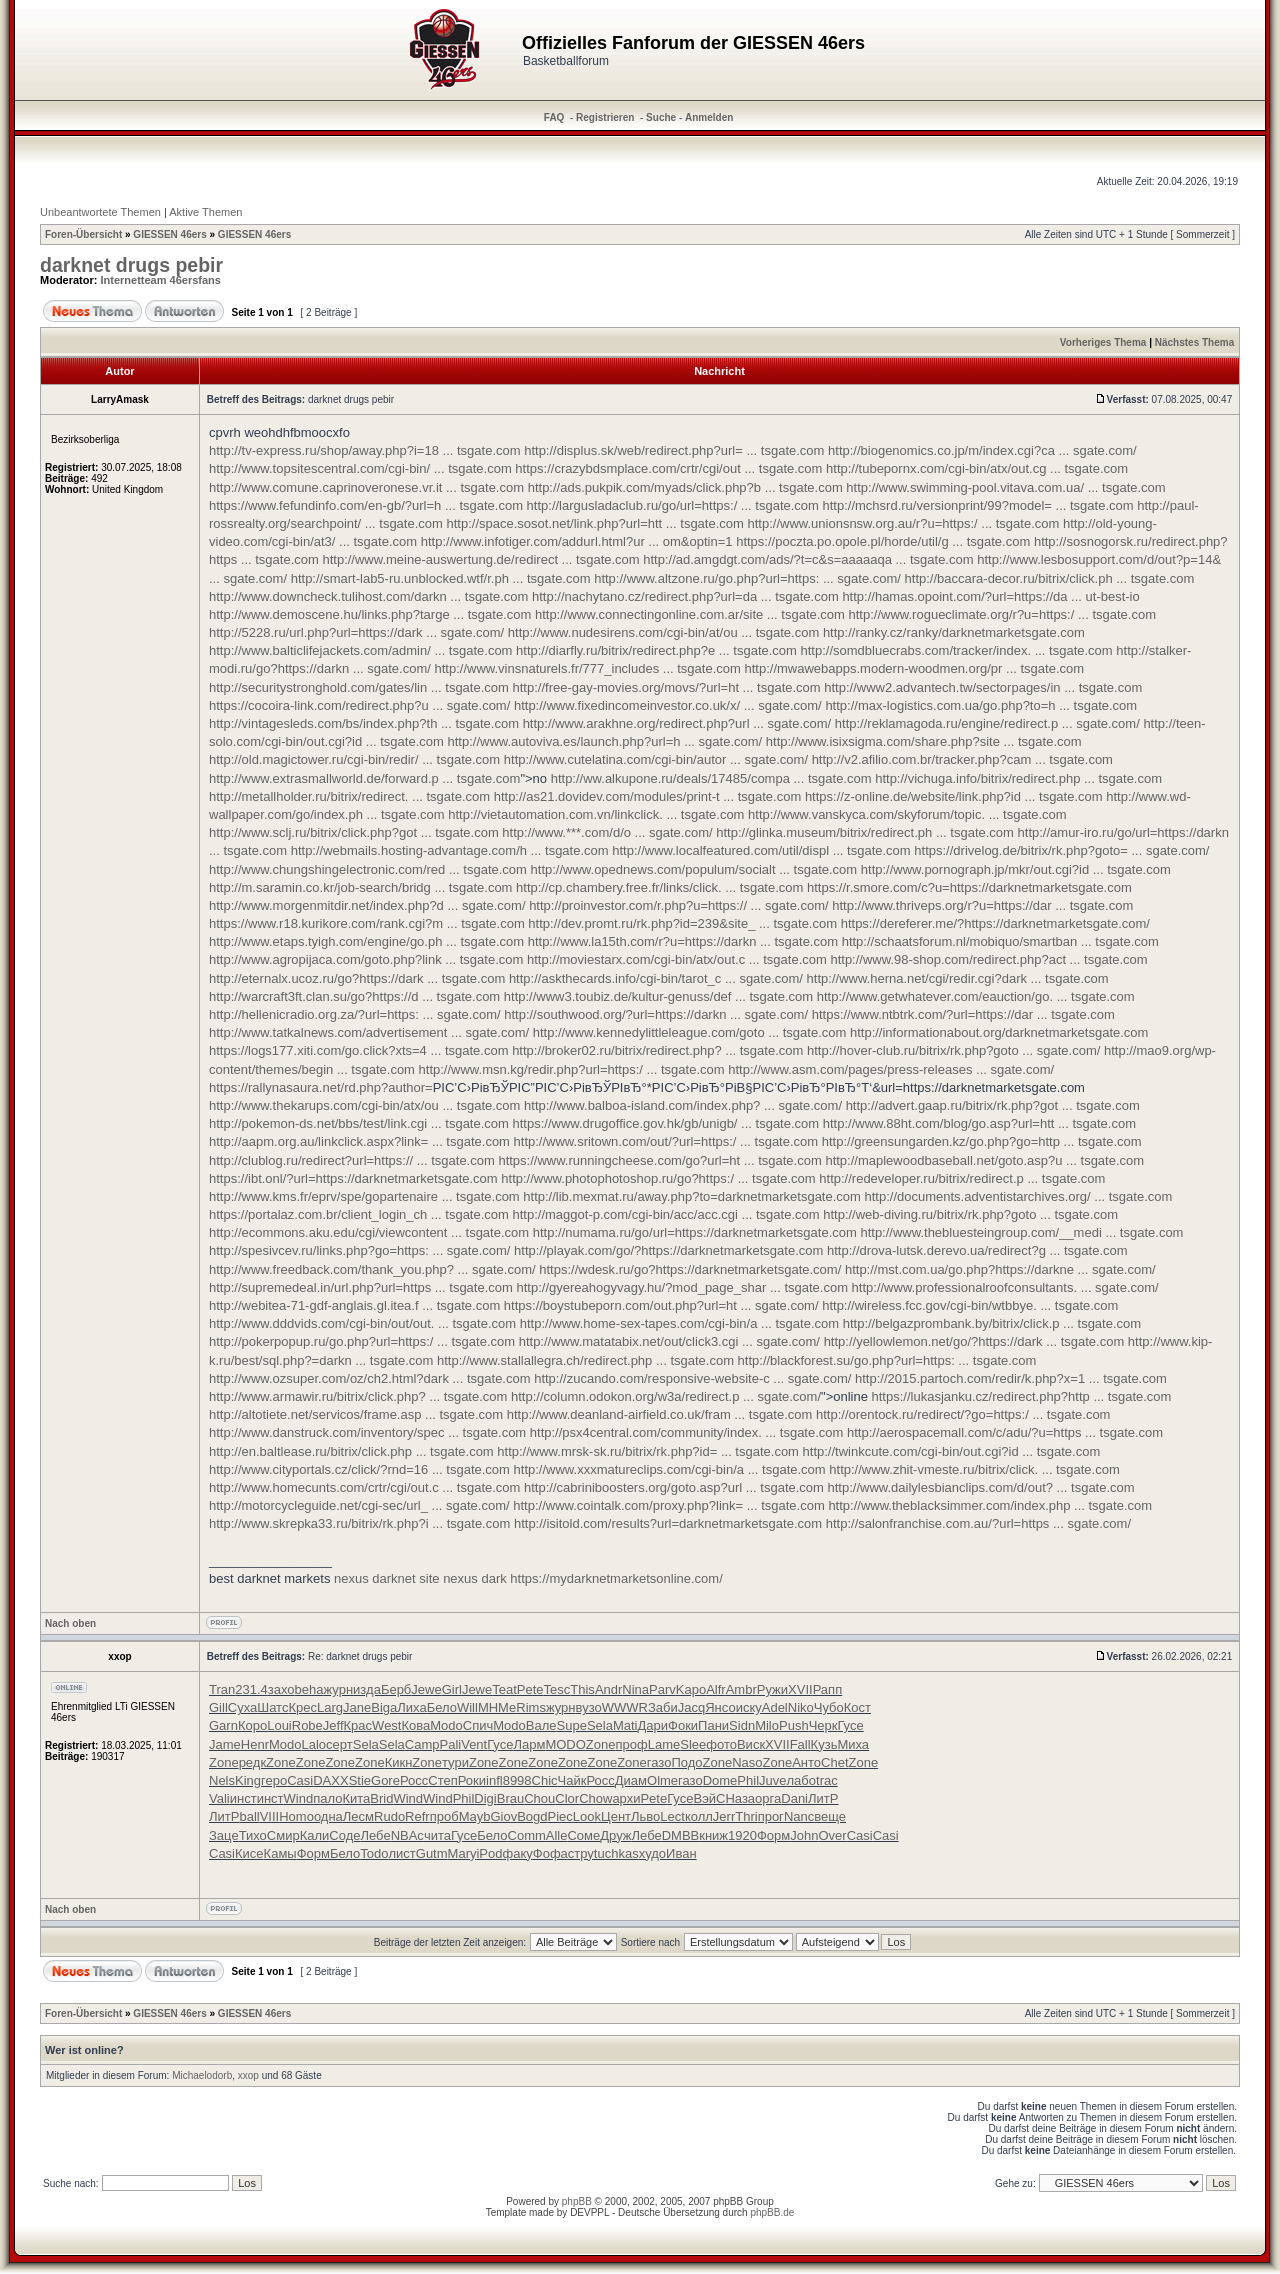 Image resolution: width=1280 pixels, height=2274 pixels. Describe the element at coordinates (686, 1762) in the screenshot. I see `Подо` at that location.